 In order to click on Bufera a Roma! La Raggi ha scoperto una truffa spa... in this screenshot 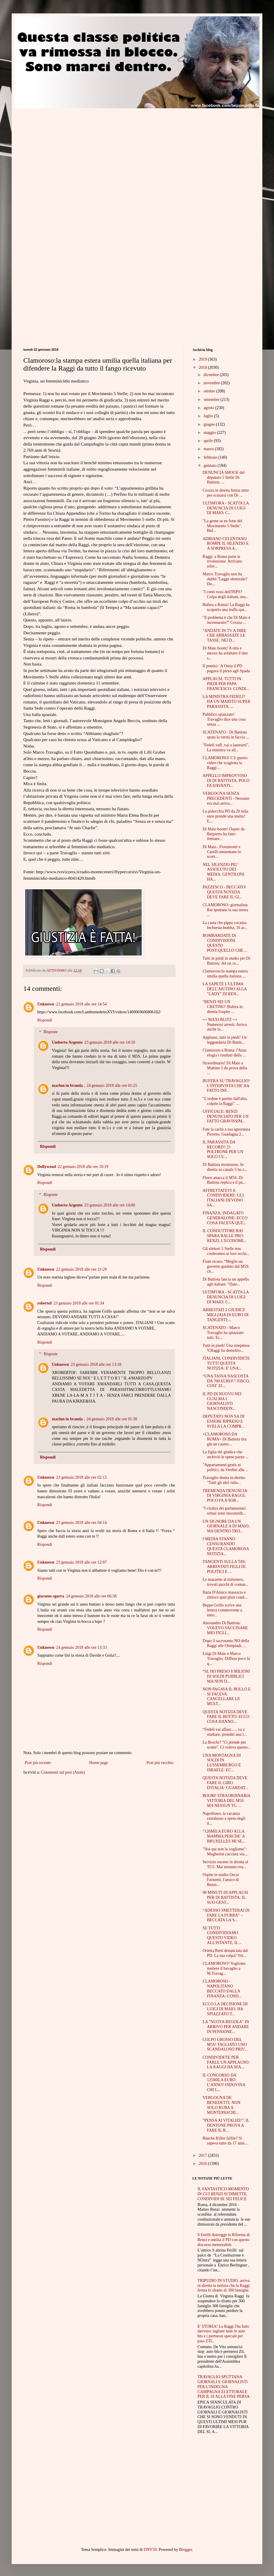, I will do `click(226, 607)`.